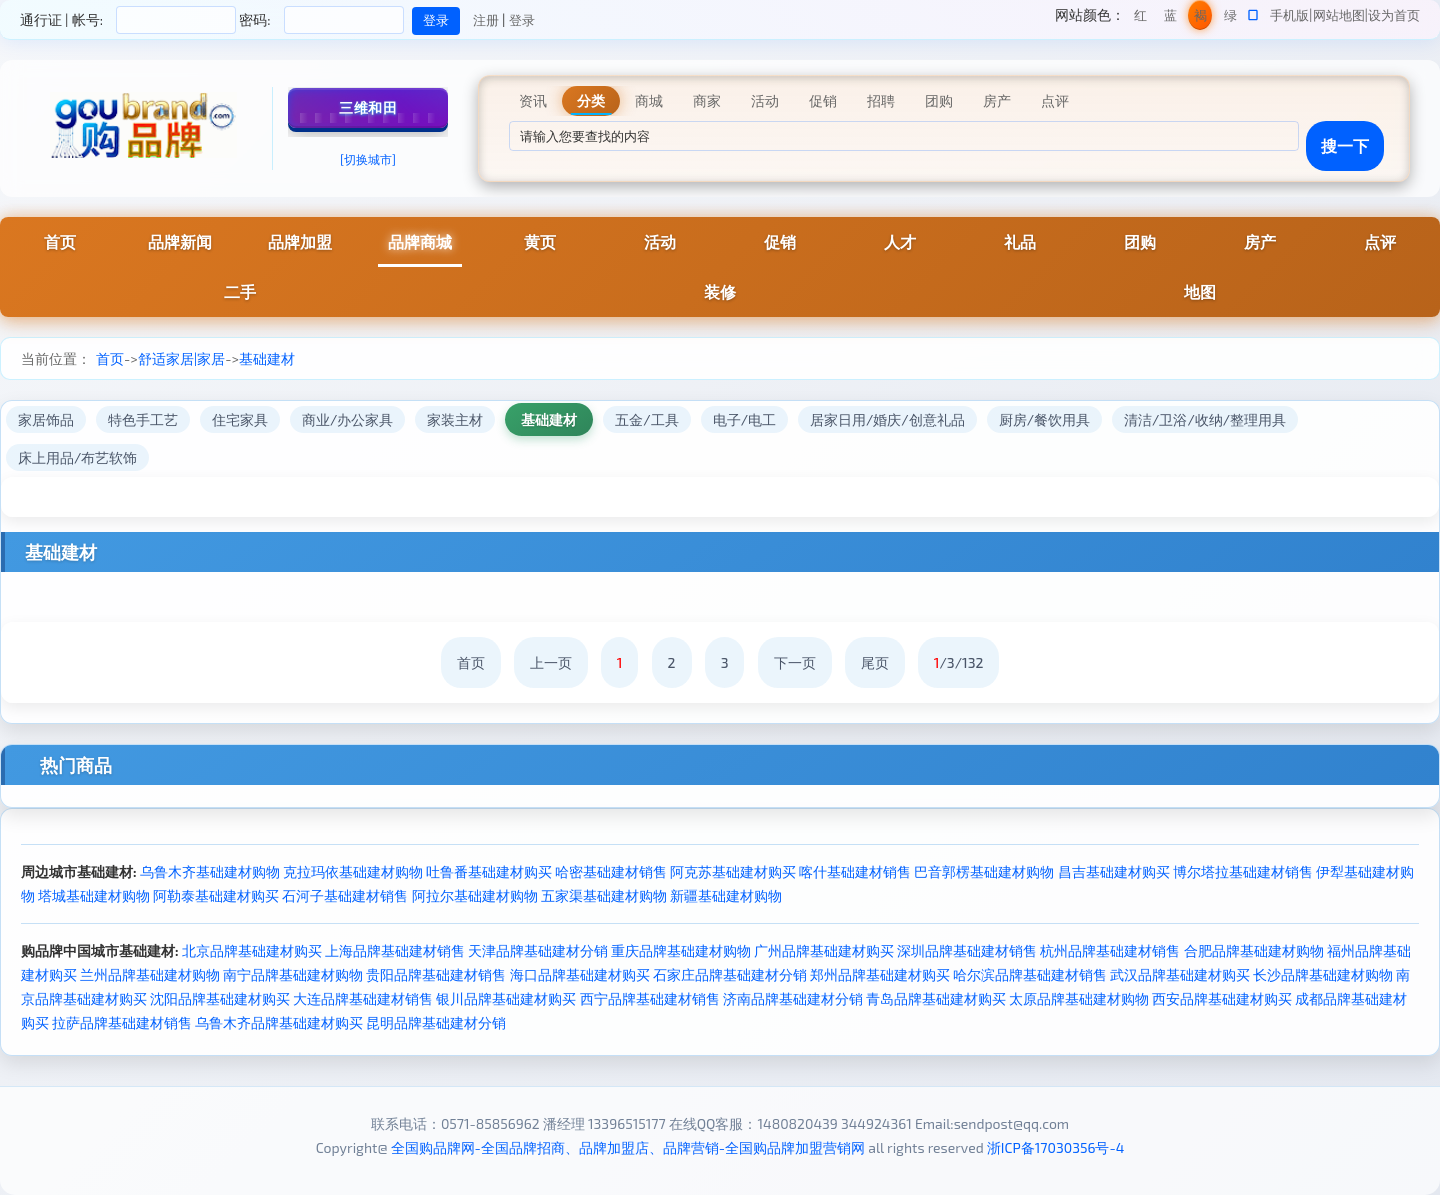 The height and width of the screenshot is (1195, 1440). What do you see at coordinates (1243, 871) in the screenshot?
I see `博尔塔拉基础建材销售` at bounding box center [1243, 871].